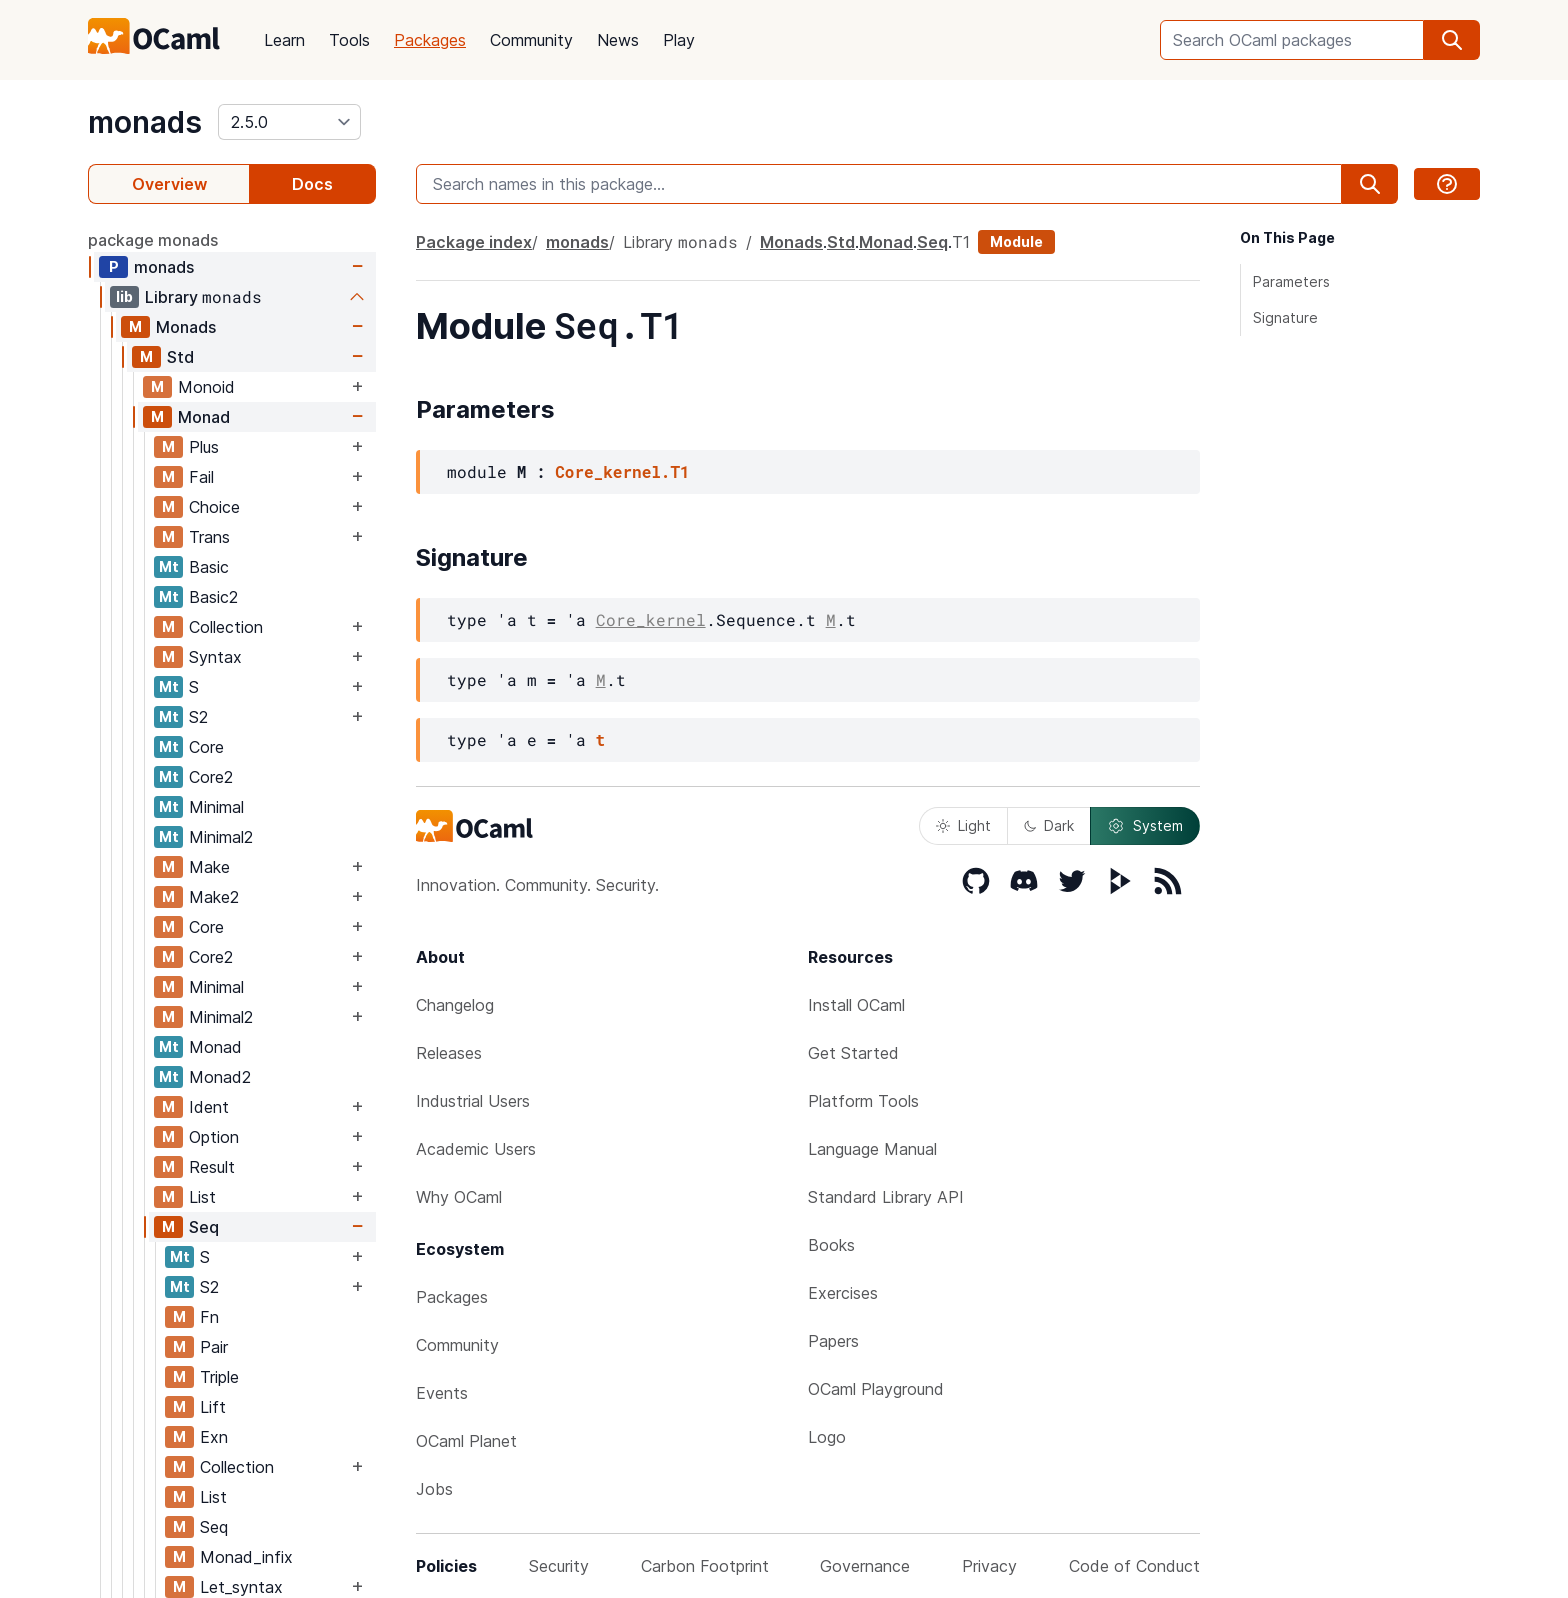  I want to click on Overview, so click(169, 184).